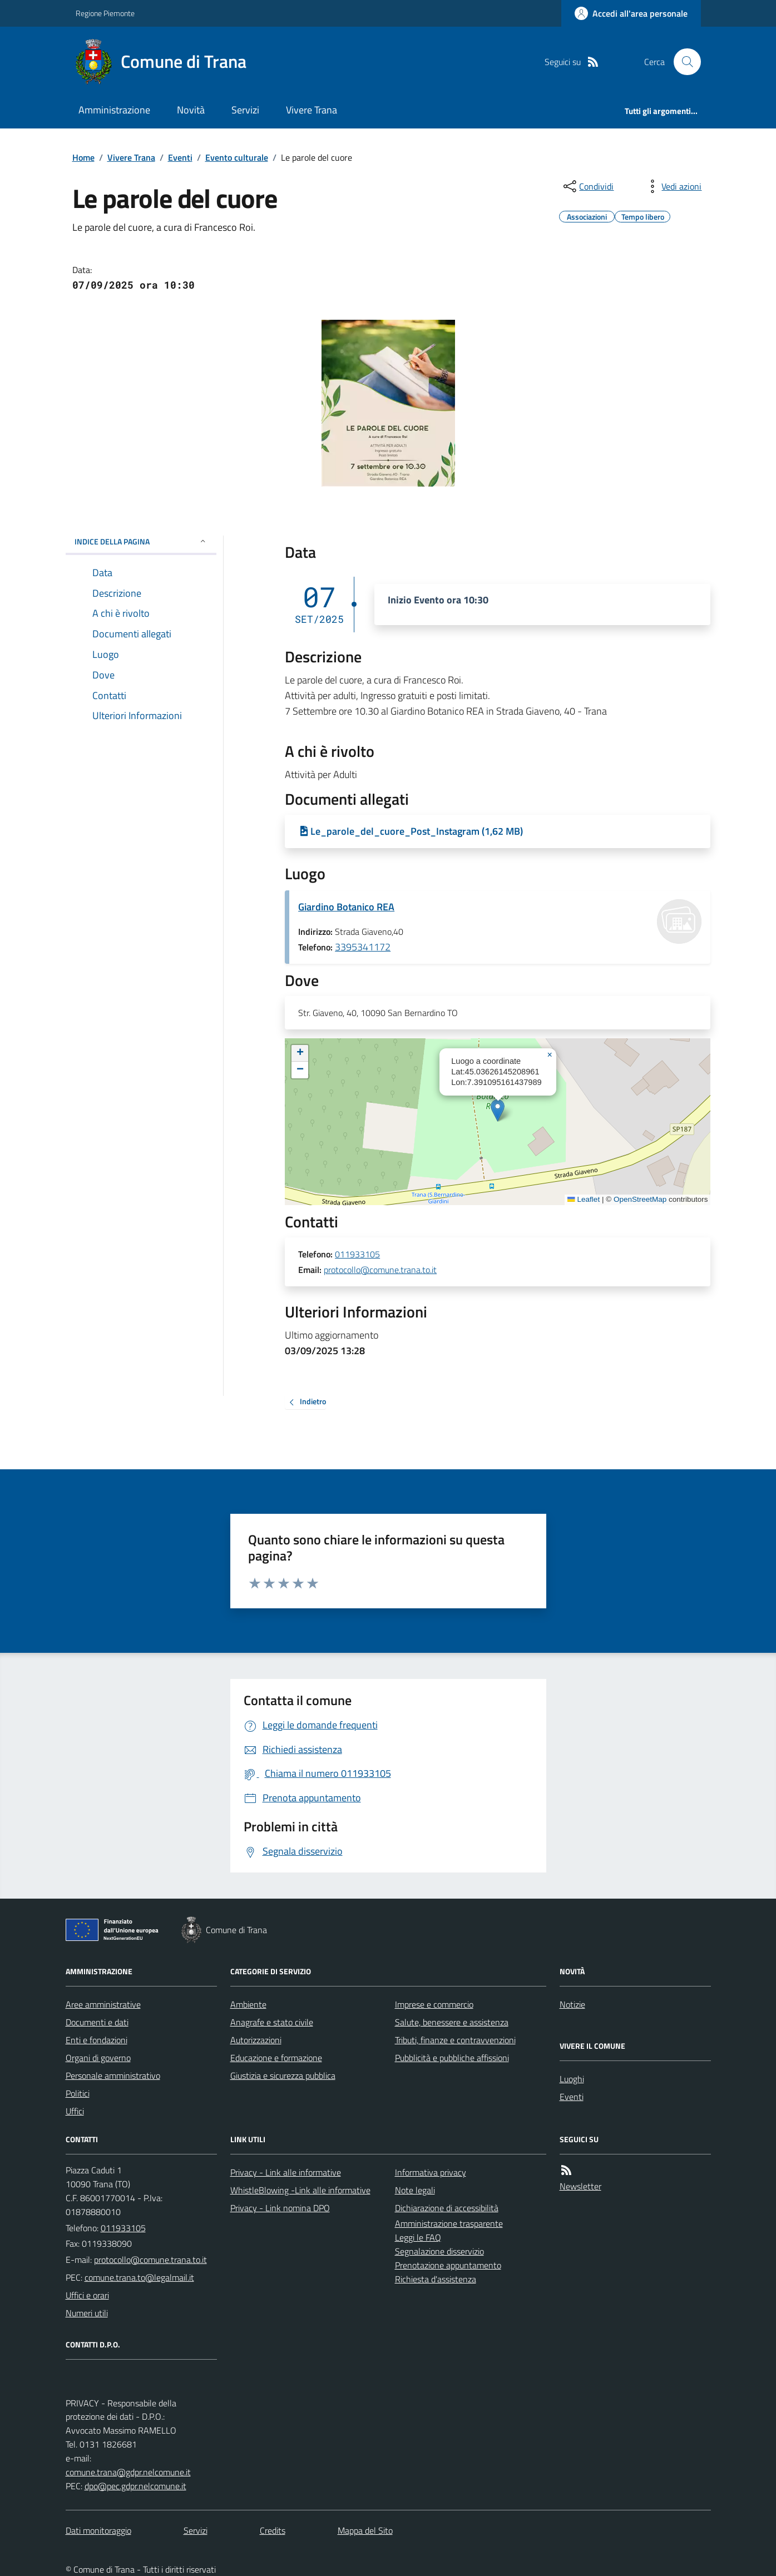 This screenshot has width=776, height=2576. Describe the element at coordinates (98, 2057) in the screenshot. I see `Organi di governo` at that location.